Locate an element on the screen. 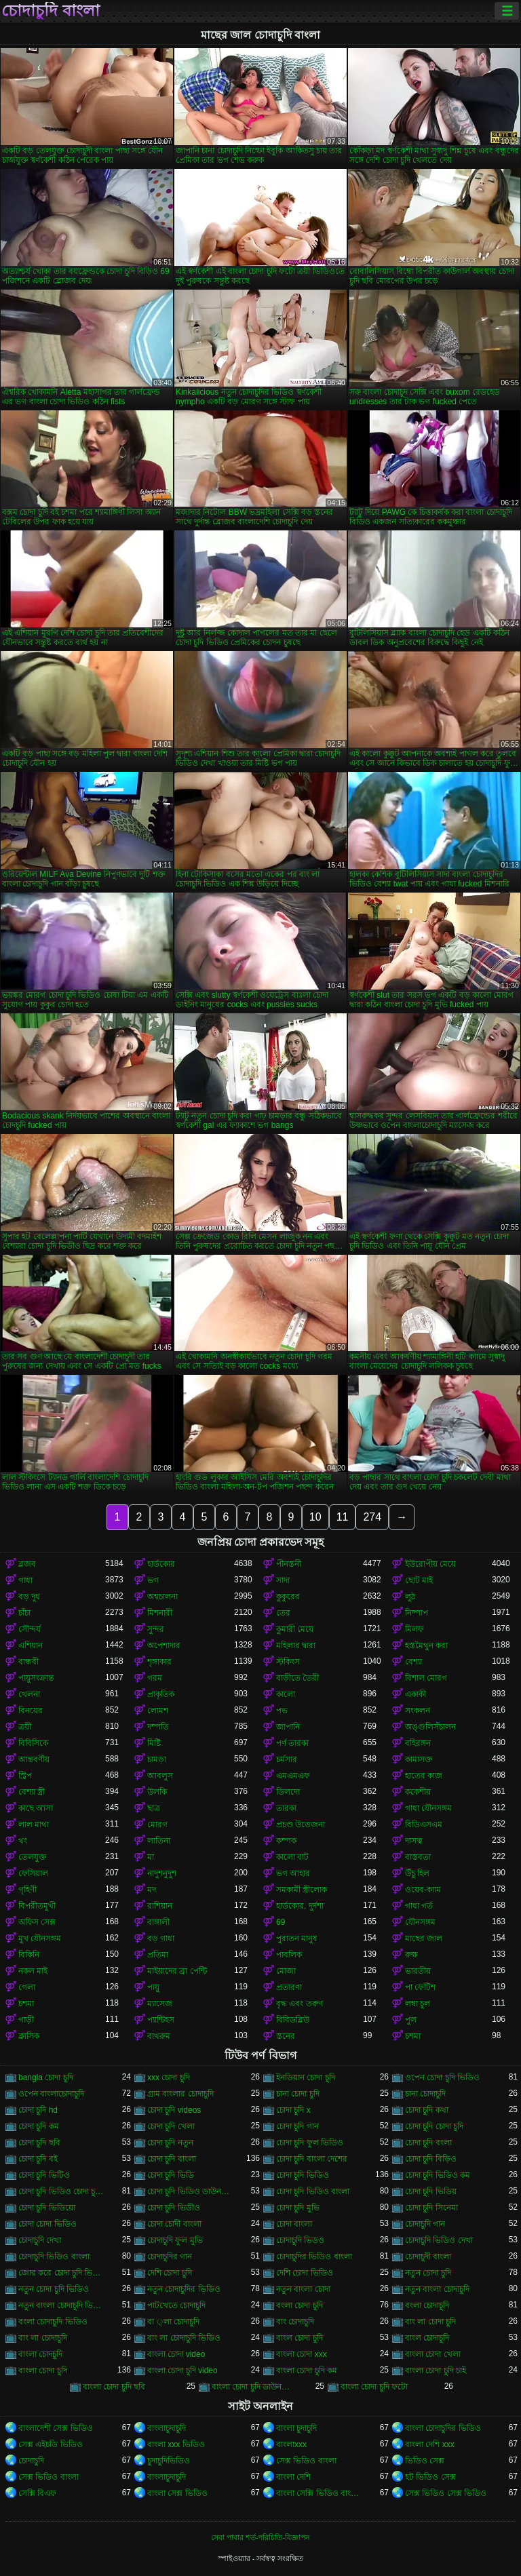  বাংলা দেশি xxx is located at coordinates (430, 2444).